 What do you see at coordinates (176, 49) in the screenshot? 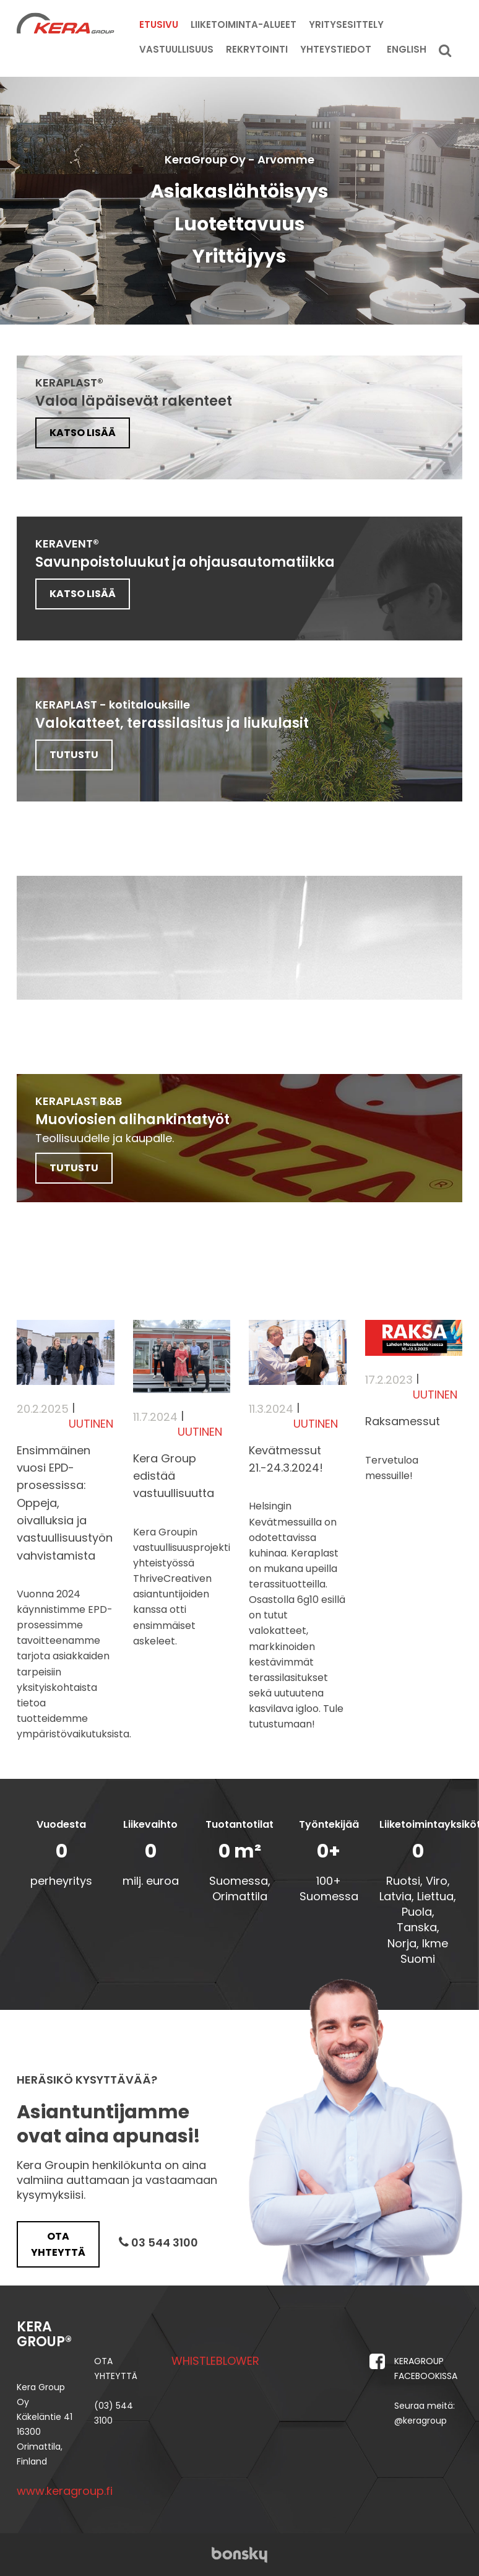
I see `Vastuullisuus` at bounding box center [176, 49].